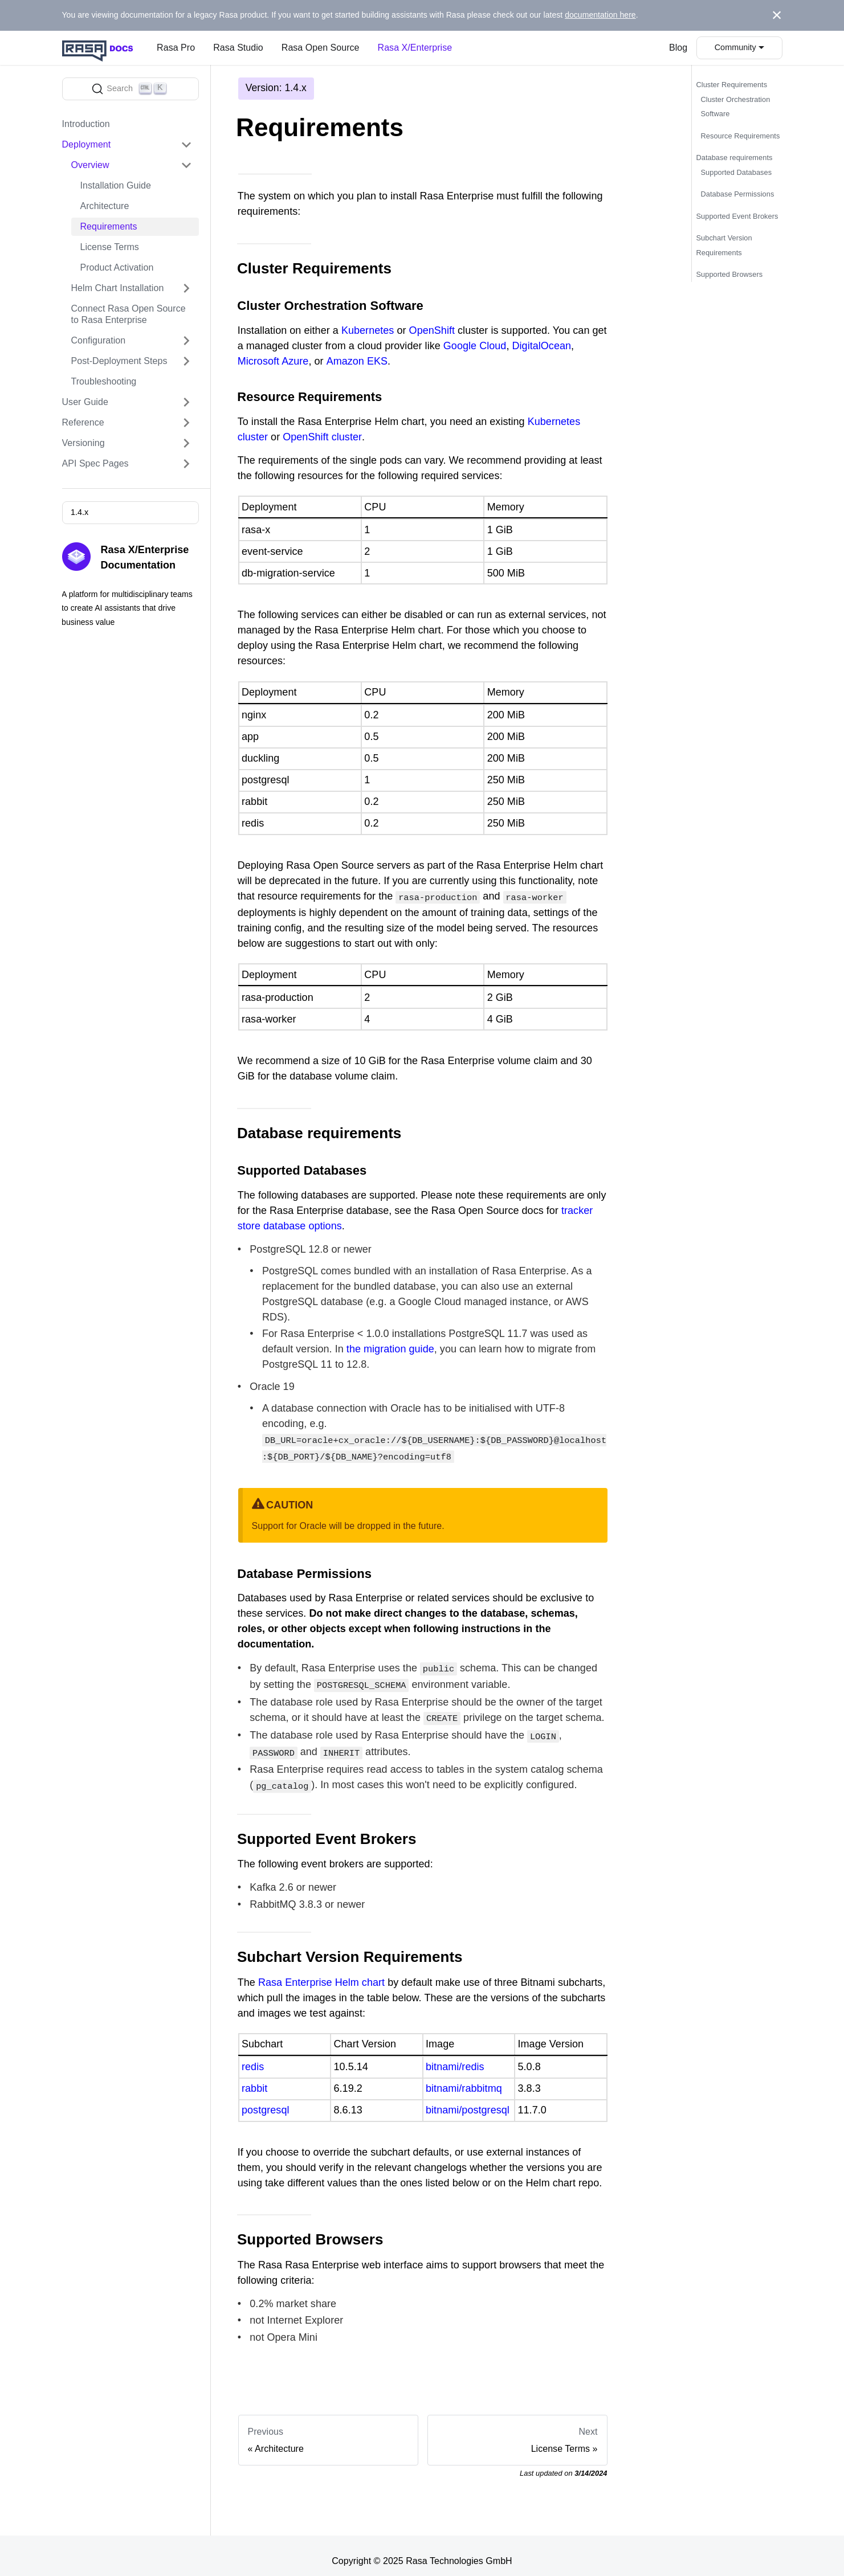 The width and height of the screenshot is (844, 2576). Describe the element at coordinates (119, 361) in the screenshot. I see `Post-Deployment Steps` at that location.